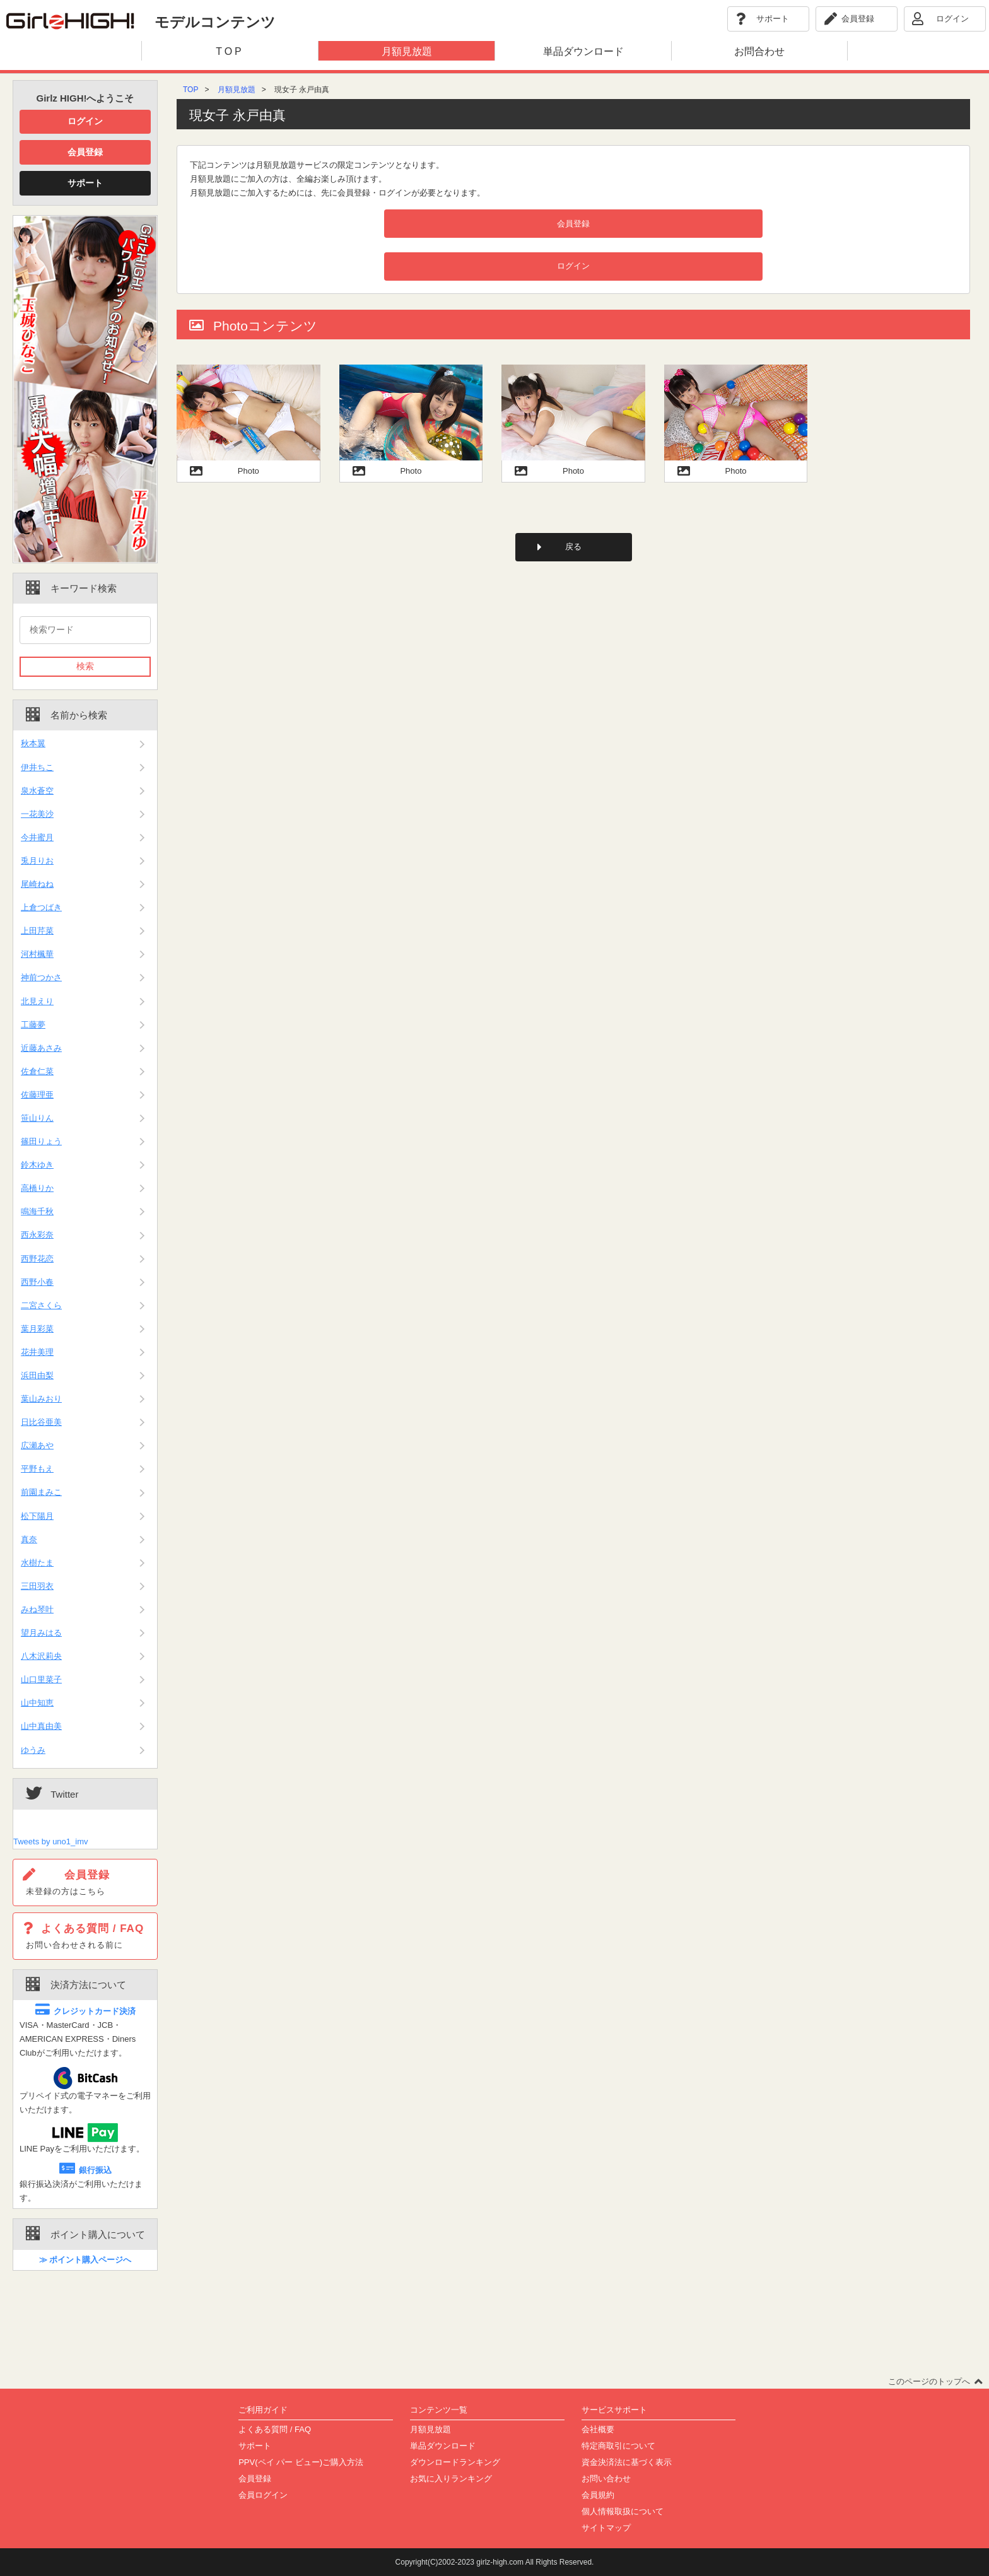  What do you see at coordinates (274, 2429) in the screenshot?
I see `よくある質問 / FAQ` at bounding box center [274, 2429].